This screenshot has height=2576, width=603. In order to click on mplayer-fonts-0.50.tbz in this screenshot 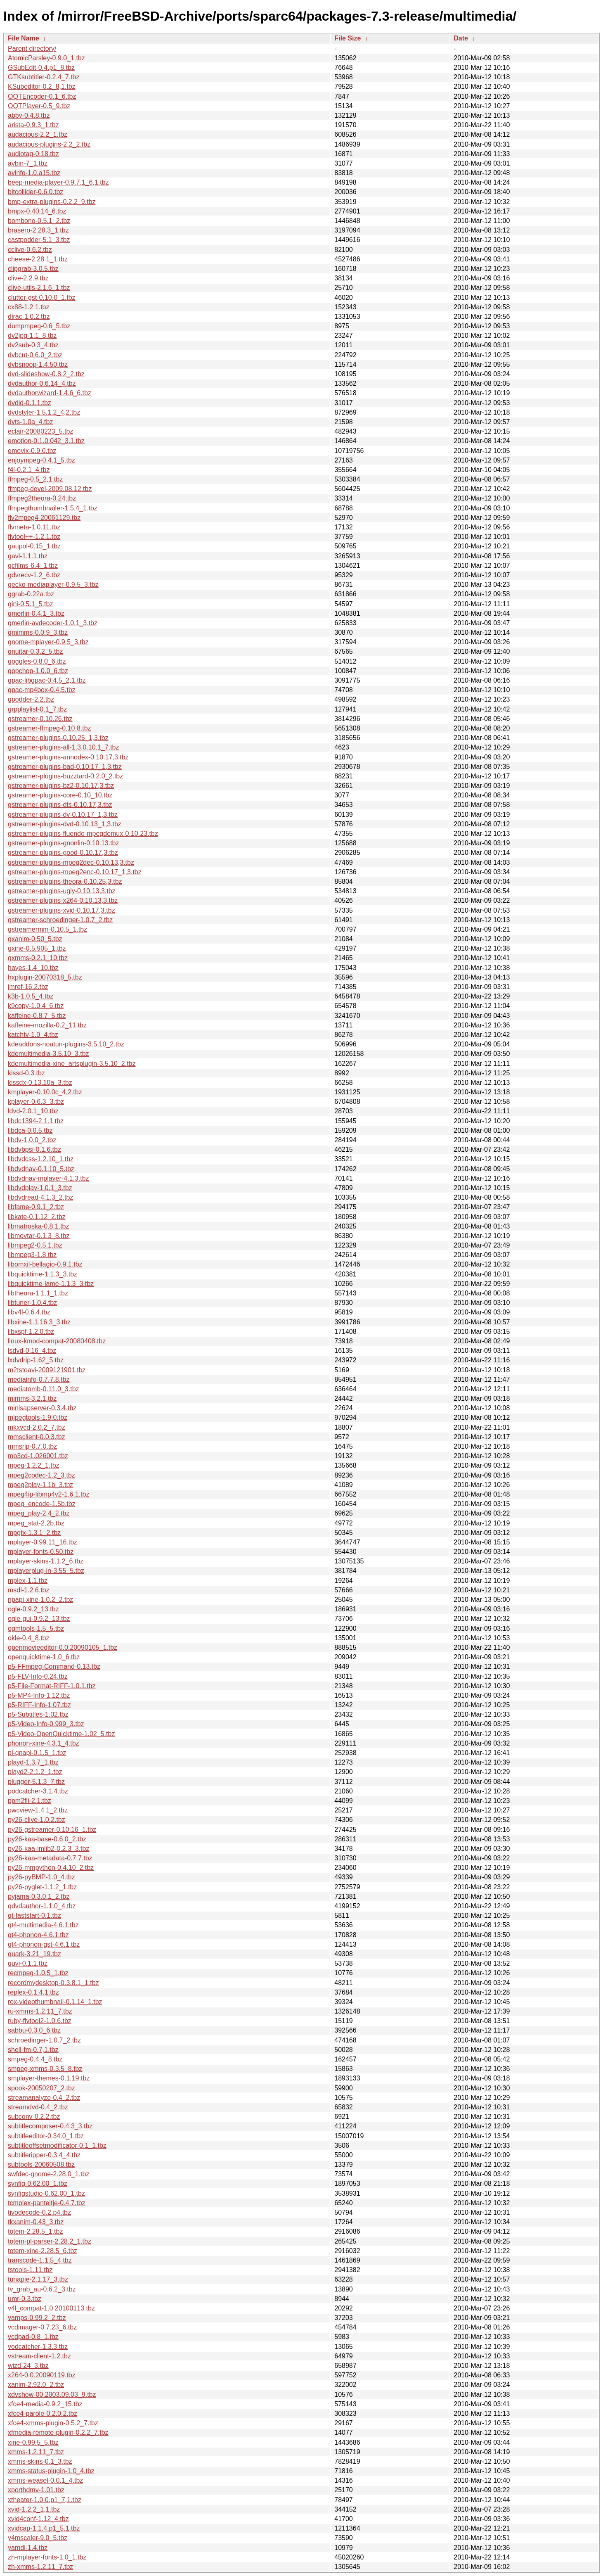, I will do `click(40, 1551)`.